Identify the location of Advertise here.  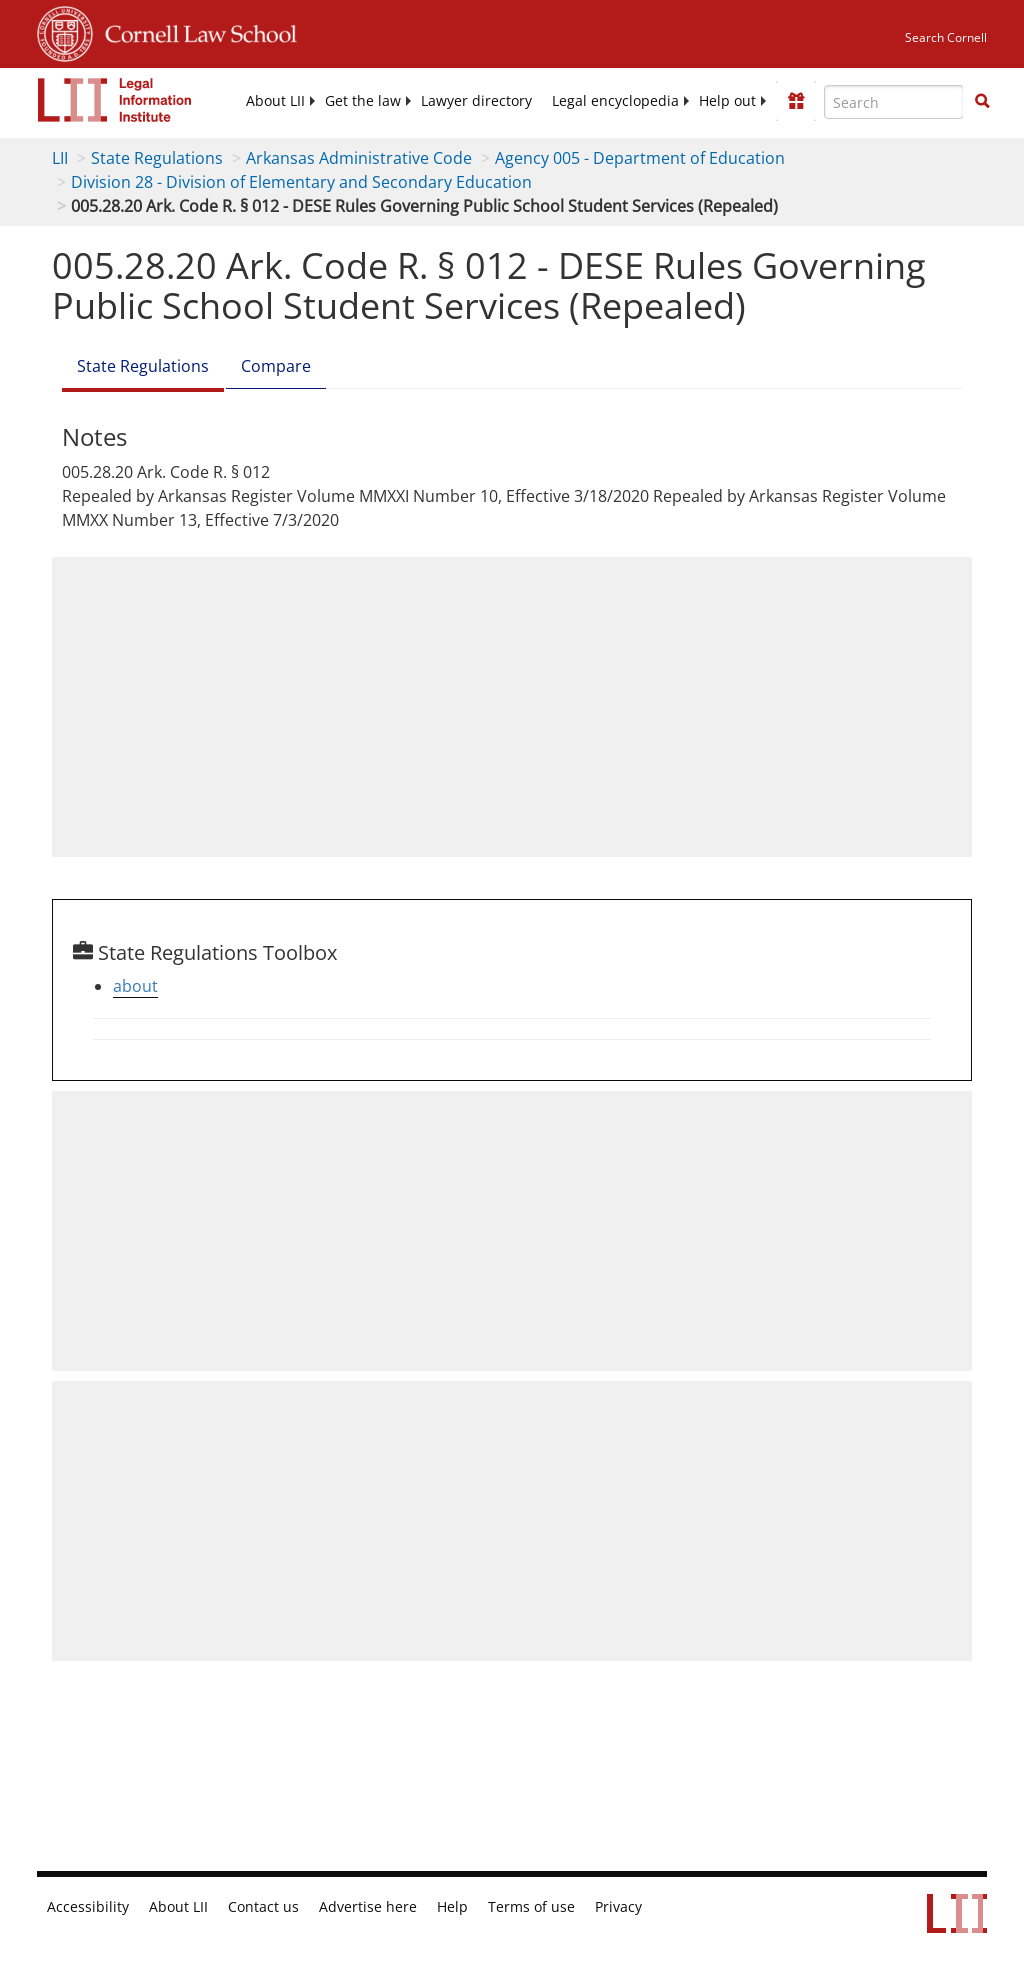
(350, 1907).